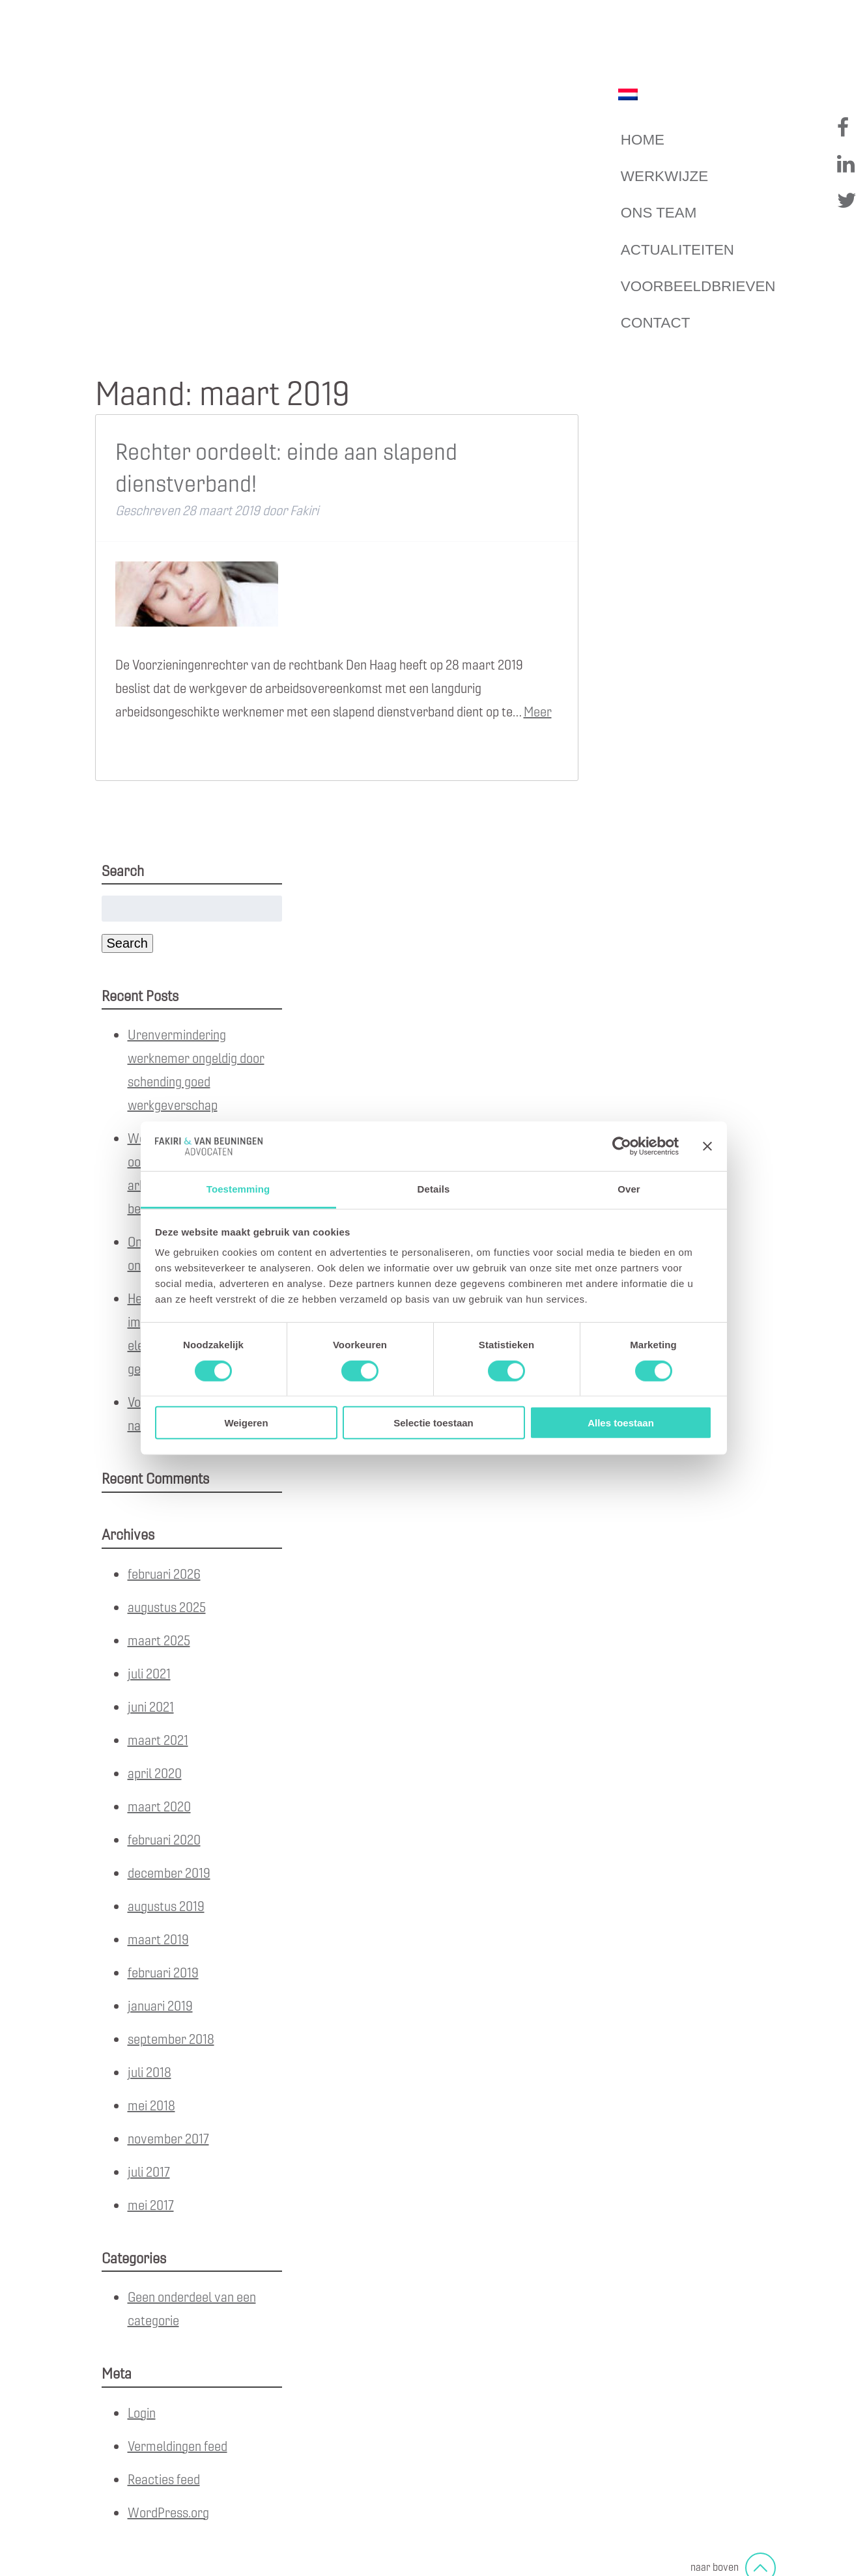  Describe the element at coordinates (177, 2445) in the screenshot. I see `Vermeldingen feed` at that location.